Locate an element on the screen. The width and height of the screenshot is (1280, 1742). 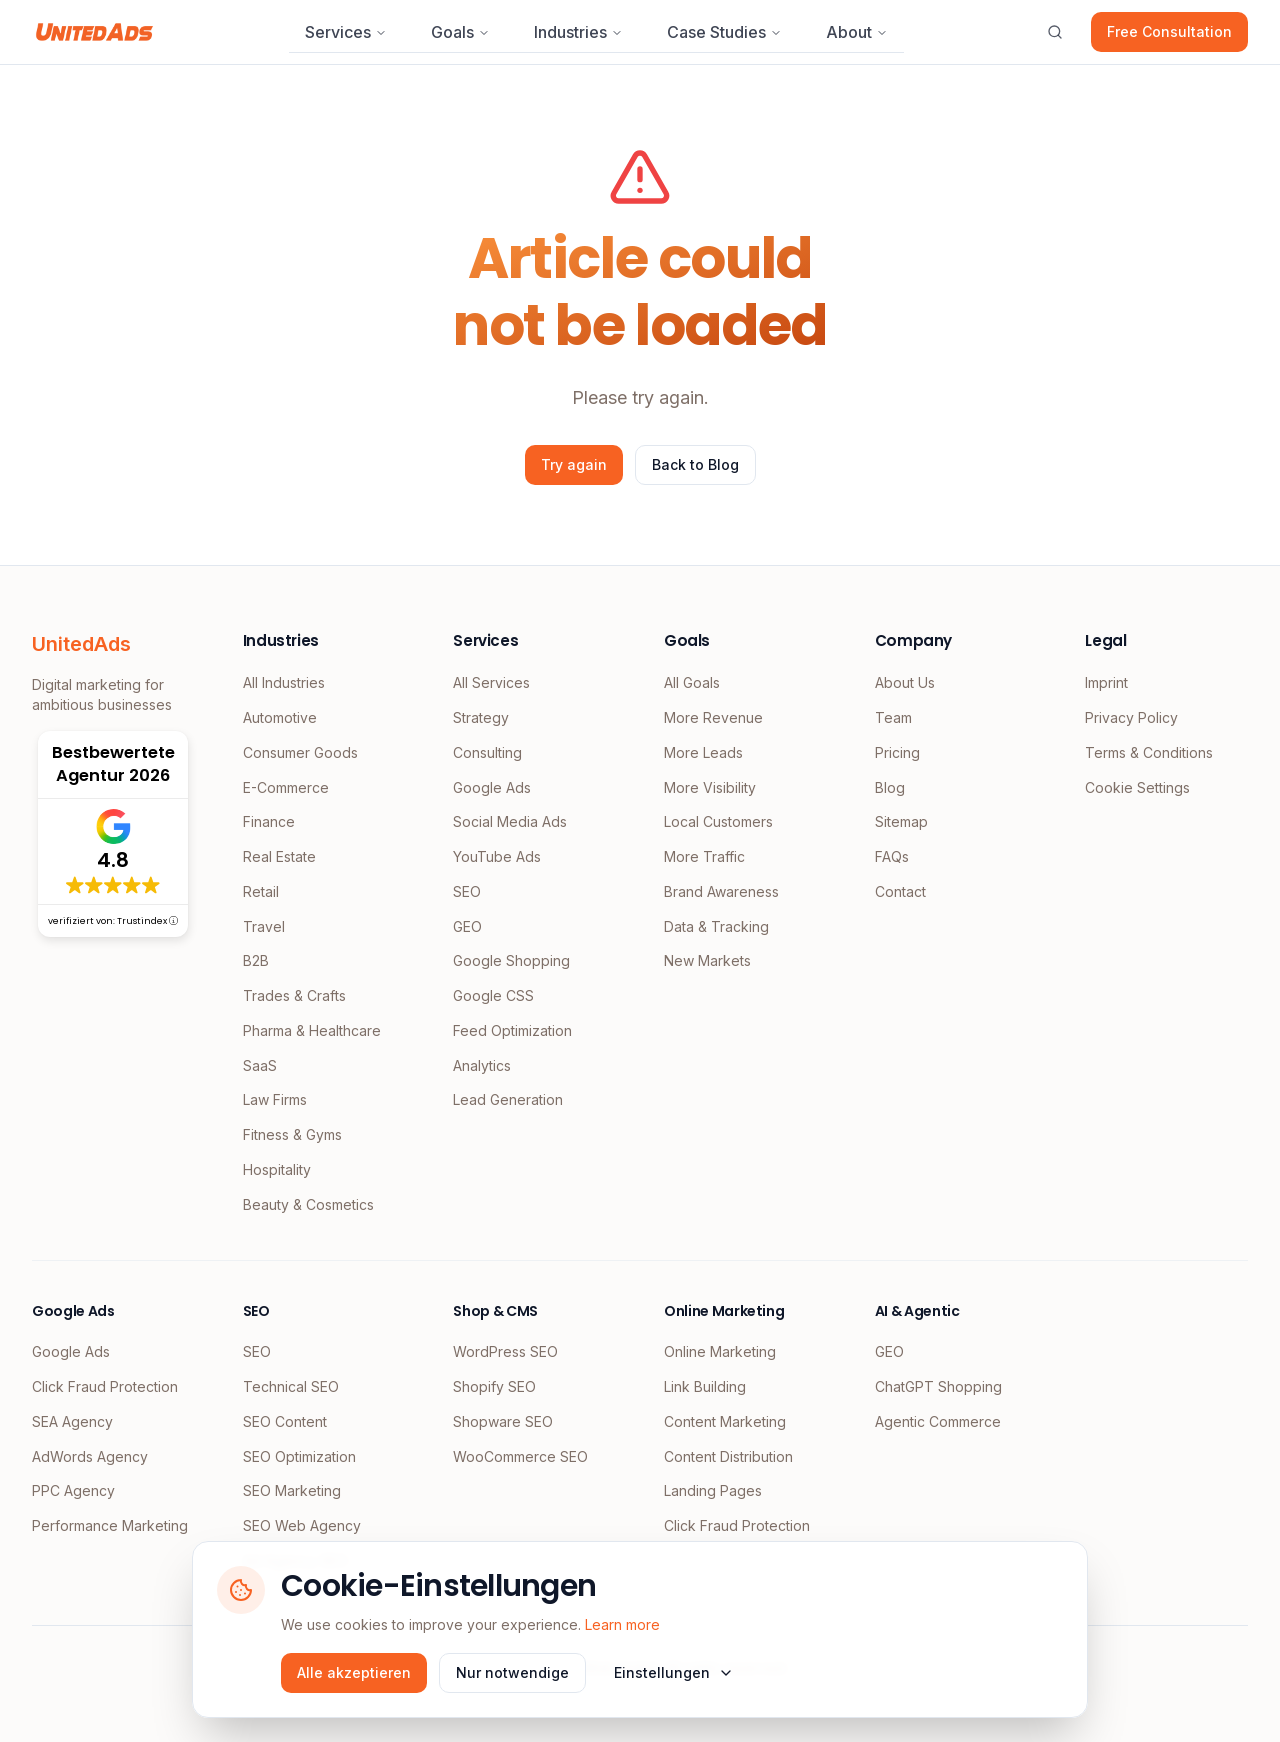
YouTube Ads is located at coordinates (497, 856).